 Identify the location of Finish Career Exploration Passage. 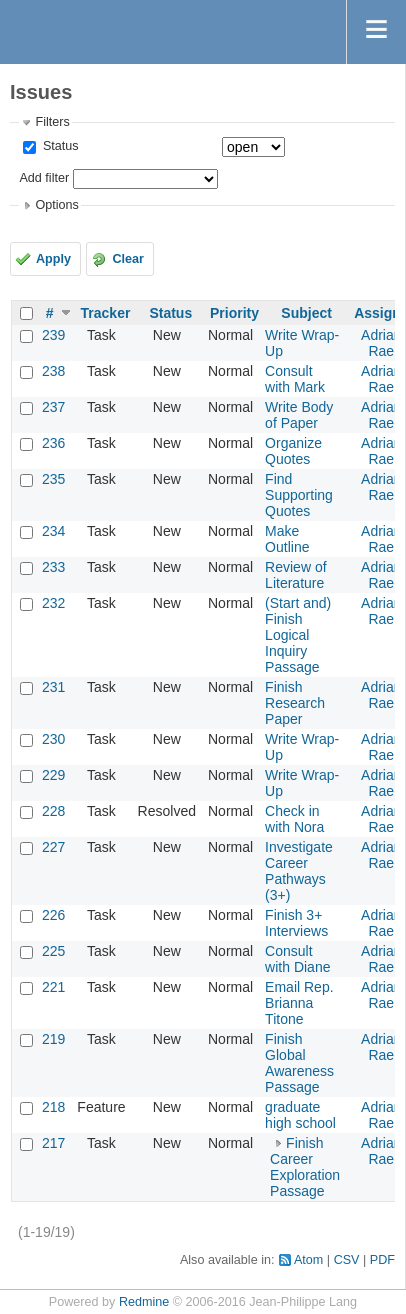
(305, 1167).